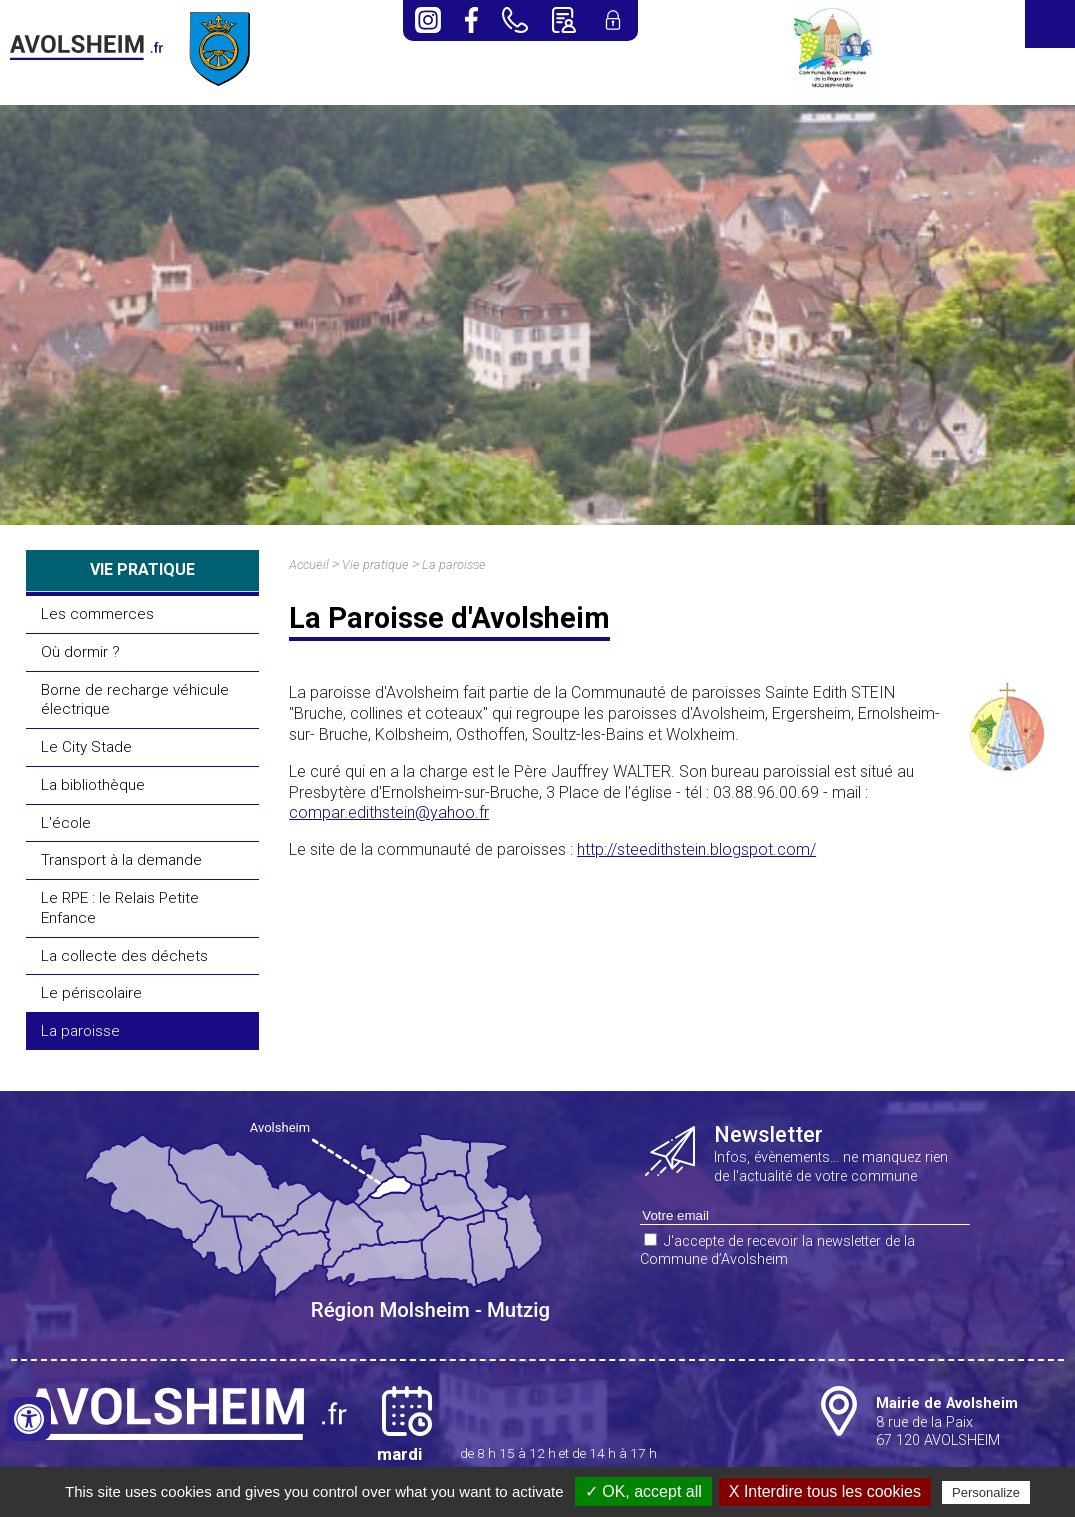 The width and height of the screenshot is (1075, 1517). What do you see at coordinates (124, 956) in the screenshot?
I see `La collecte des déchets` at bounding box center [124, 956].